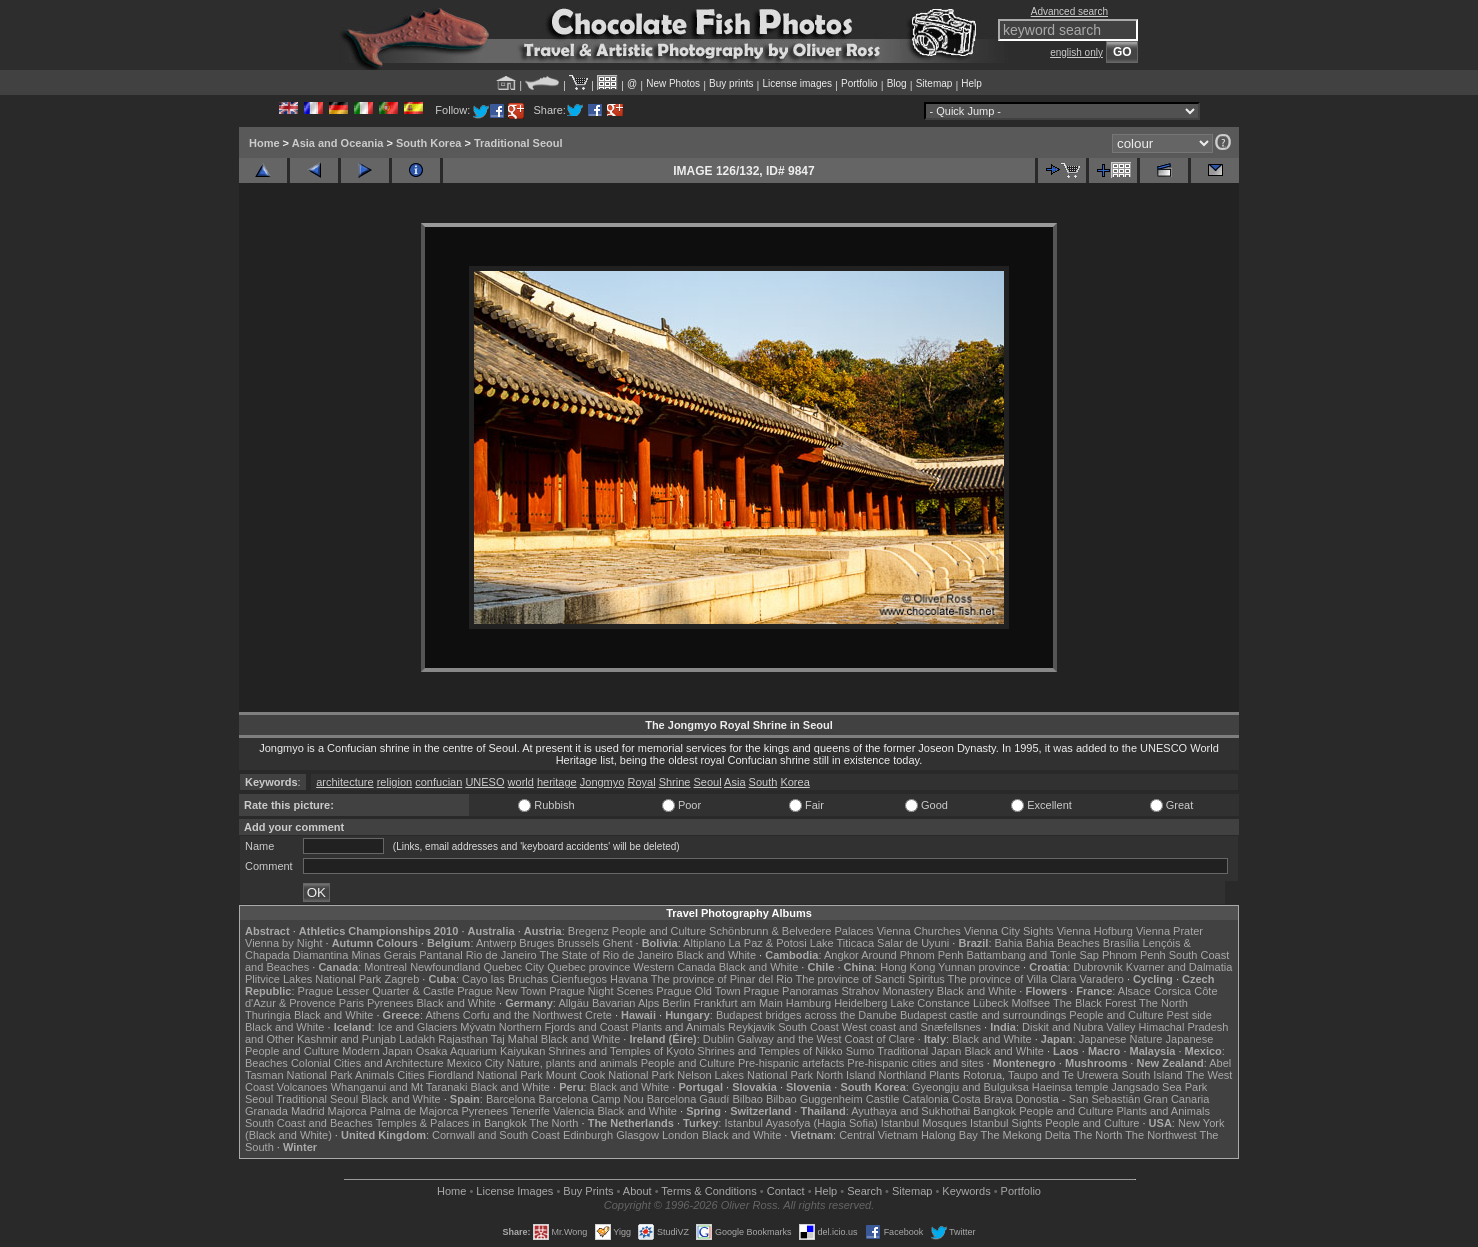  What do you see at coordinates (501, 955) in the screenshot?
I see `Rio de Janeiro` at bounding box center [501, 955].